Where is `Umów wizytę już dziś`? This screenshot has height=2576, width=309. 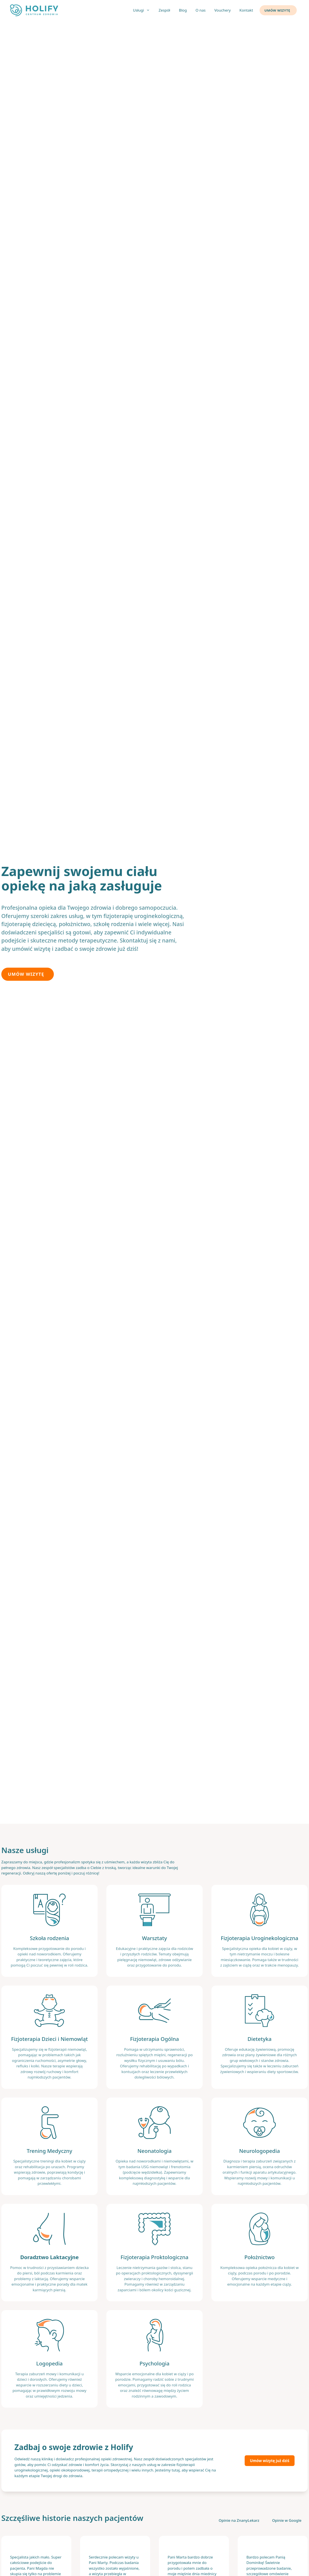 Umów wizytę już dziś is located at coordinates (269, 2460).